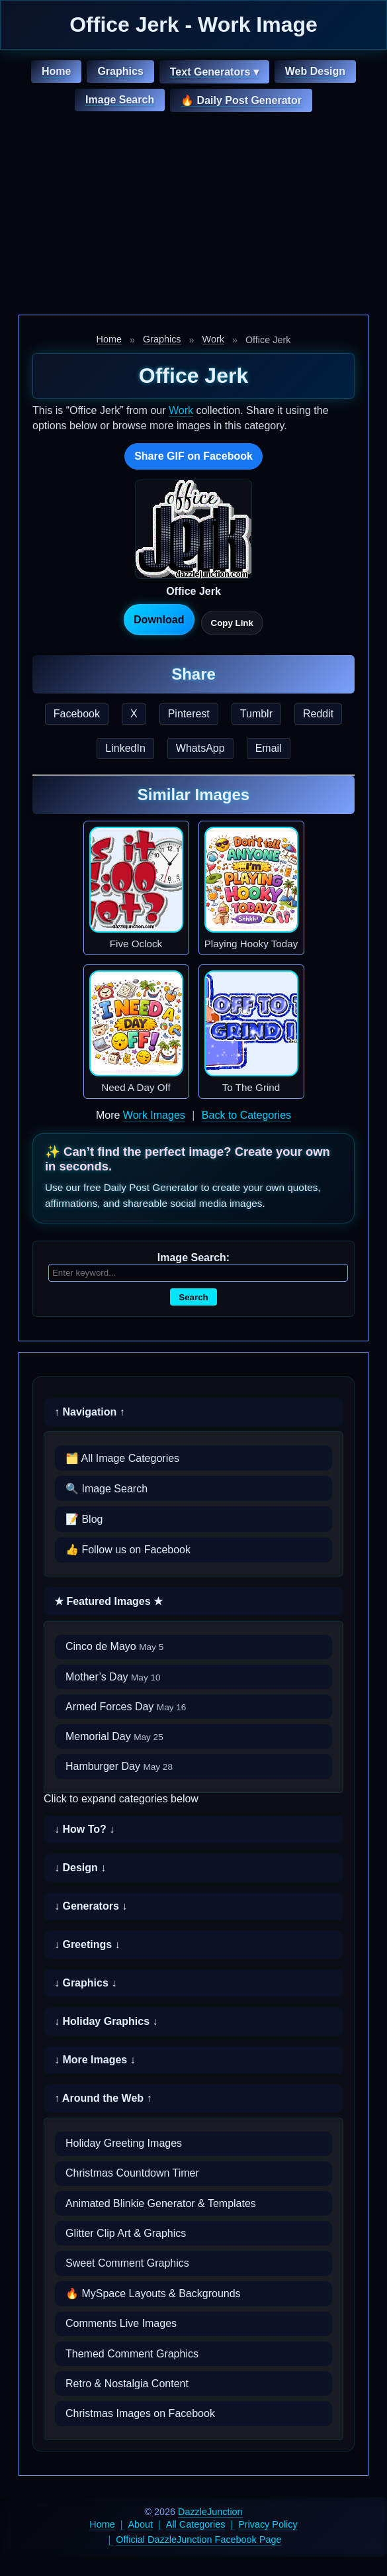  I want to click on 👍 Follow us on Facebook, so click(128, 1549).